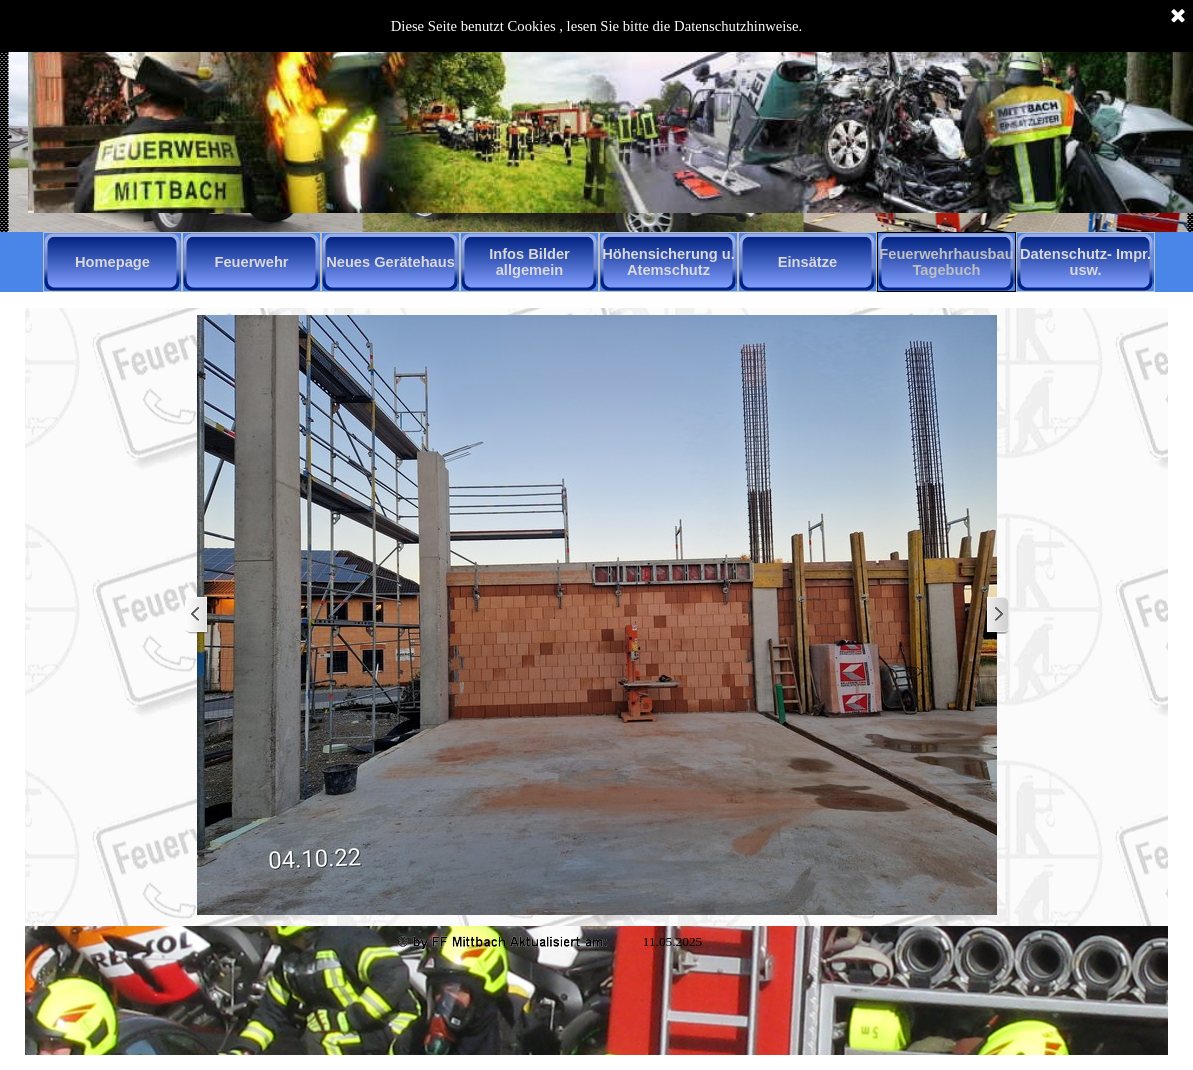  Describe the element at coordinates (1178, 17) in the screenshot. I see `[Schließen]` at that location.